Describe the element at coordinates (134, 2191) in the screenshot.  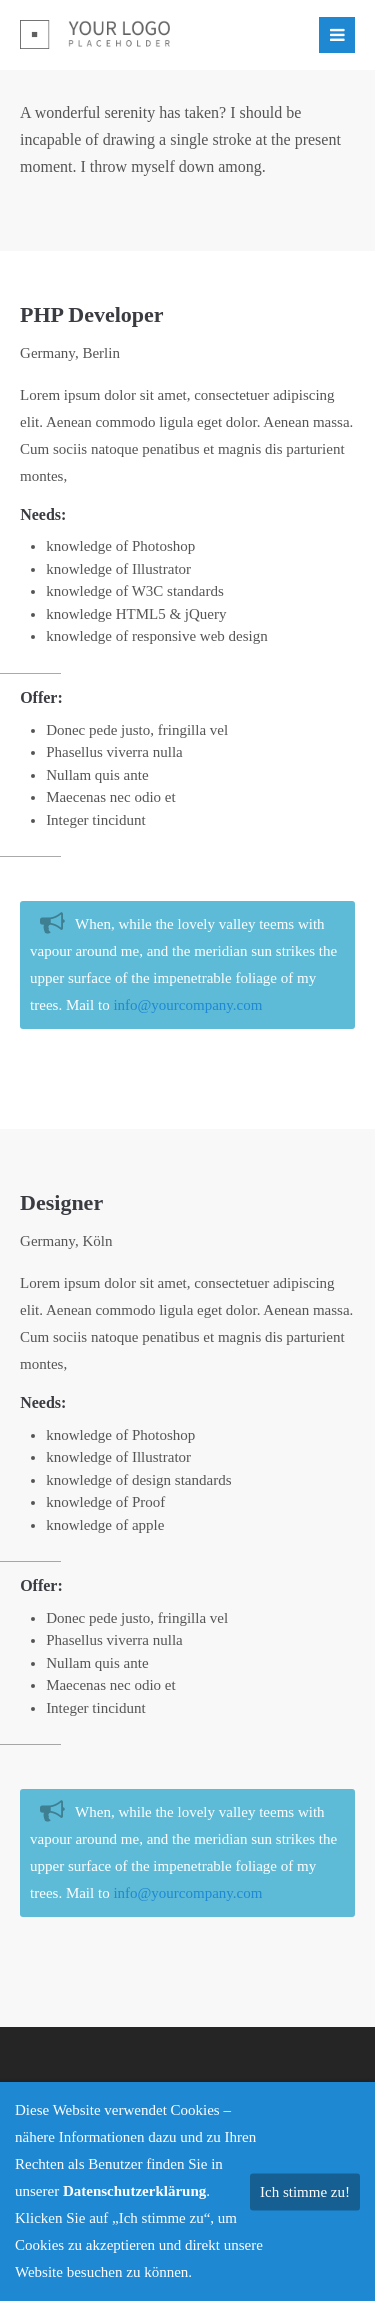
I see `Datenschutzerklärung` at that location.